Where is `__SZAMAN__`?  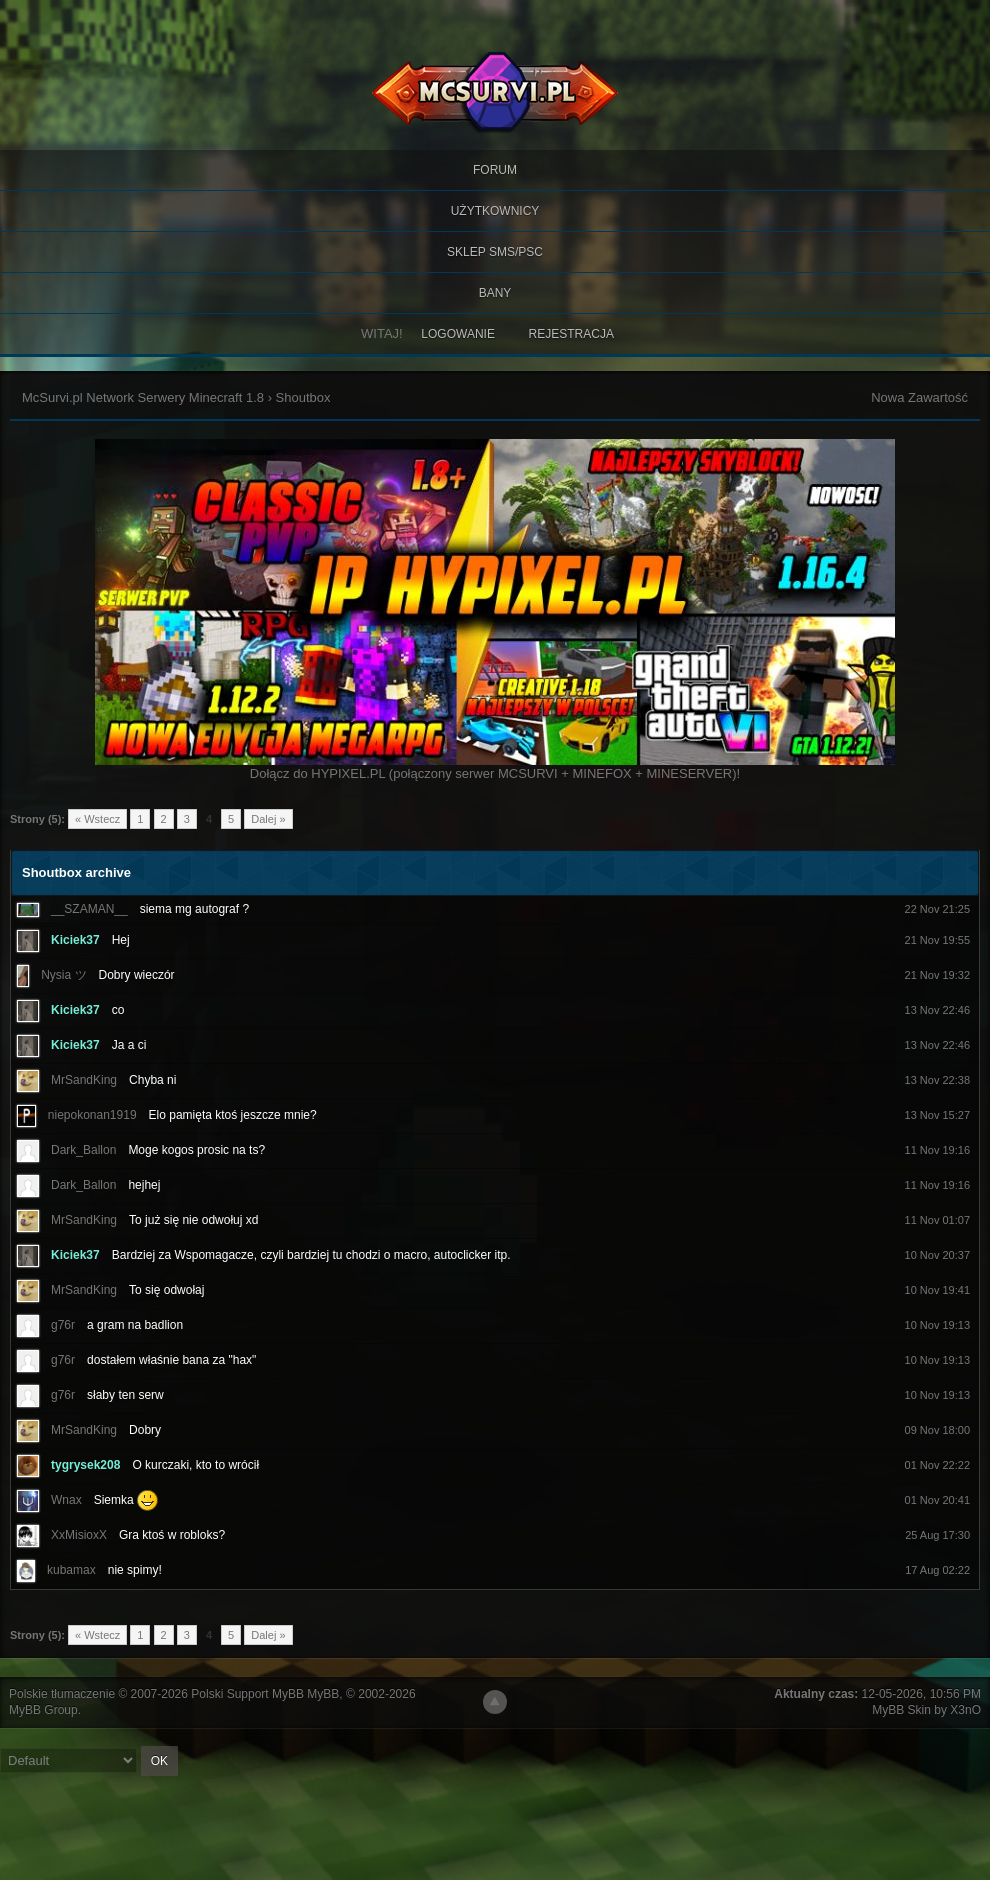
__SZAMAN__ is located at coordinates (89, 909).